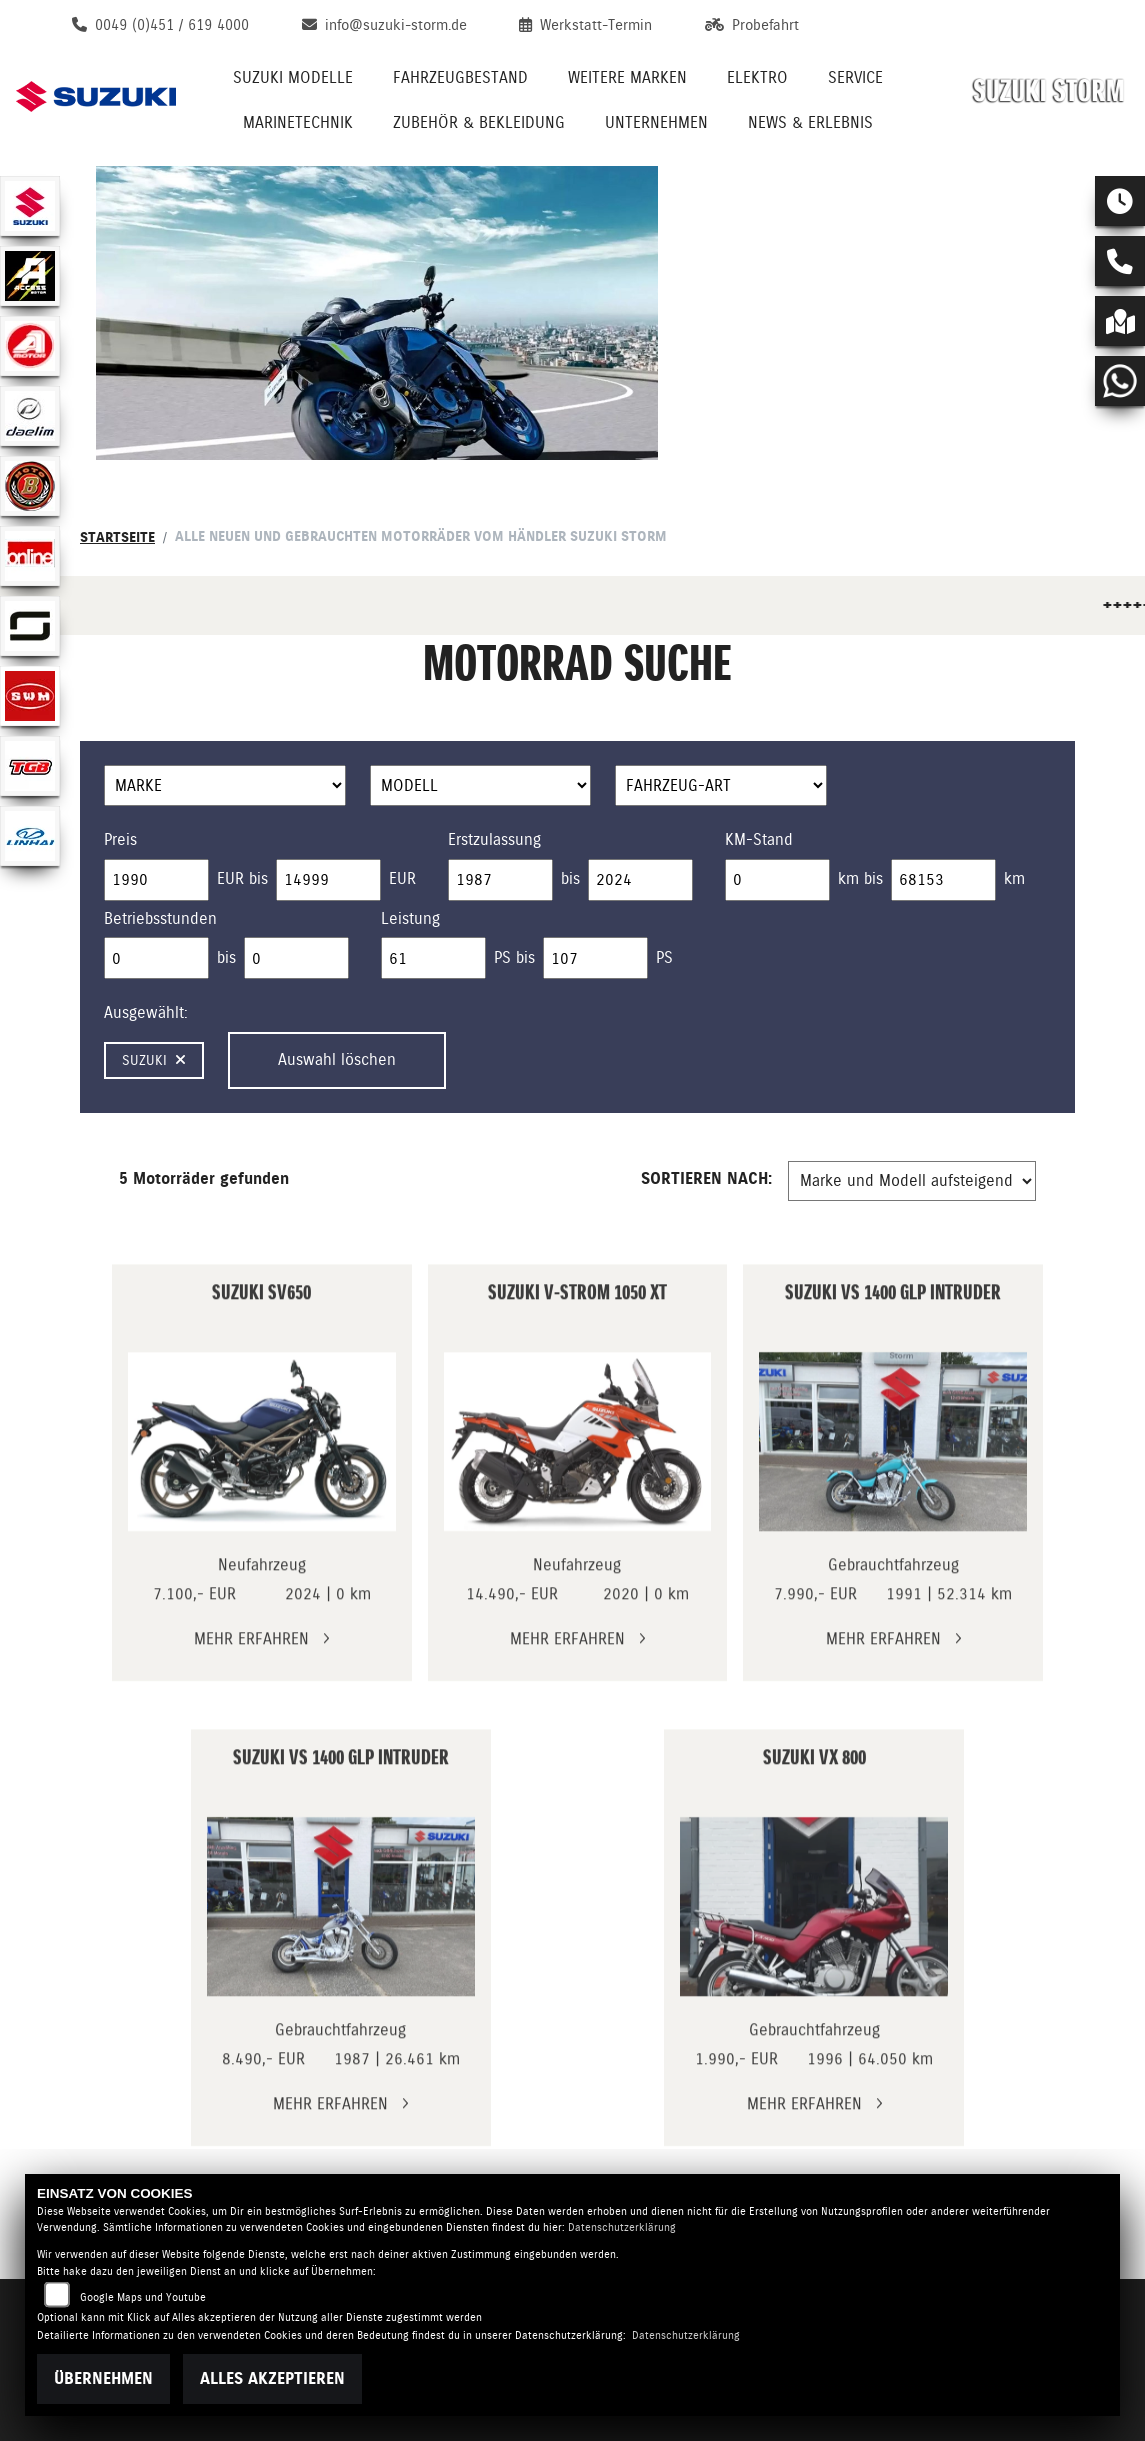  I want to click on EUR, so click(402, 878).